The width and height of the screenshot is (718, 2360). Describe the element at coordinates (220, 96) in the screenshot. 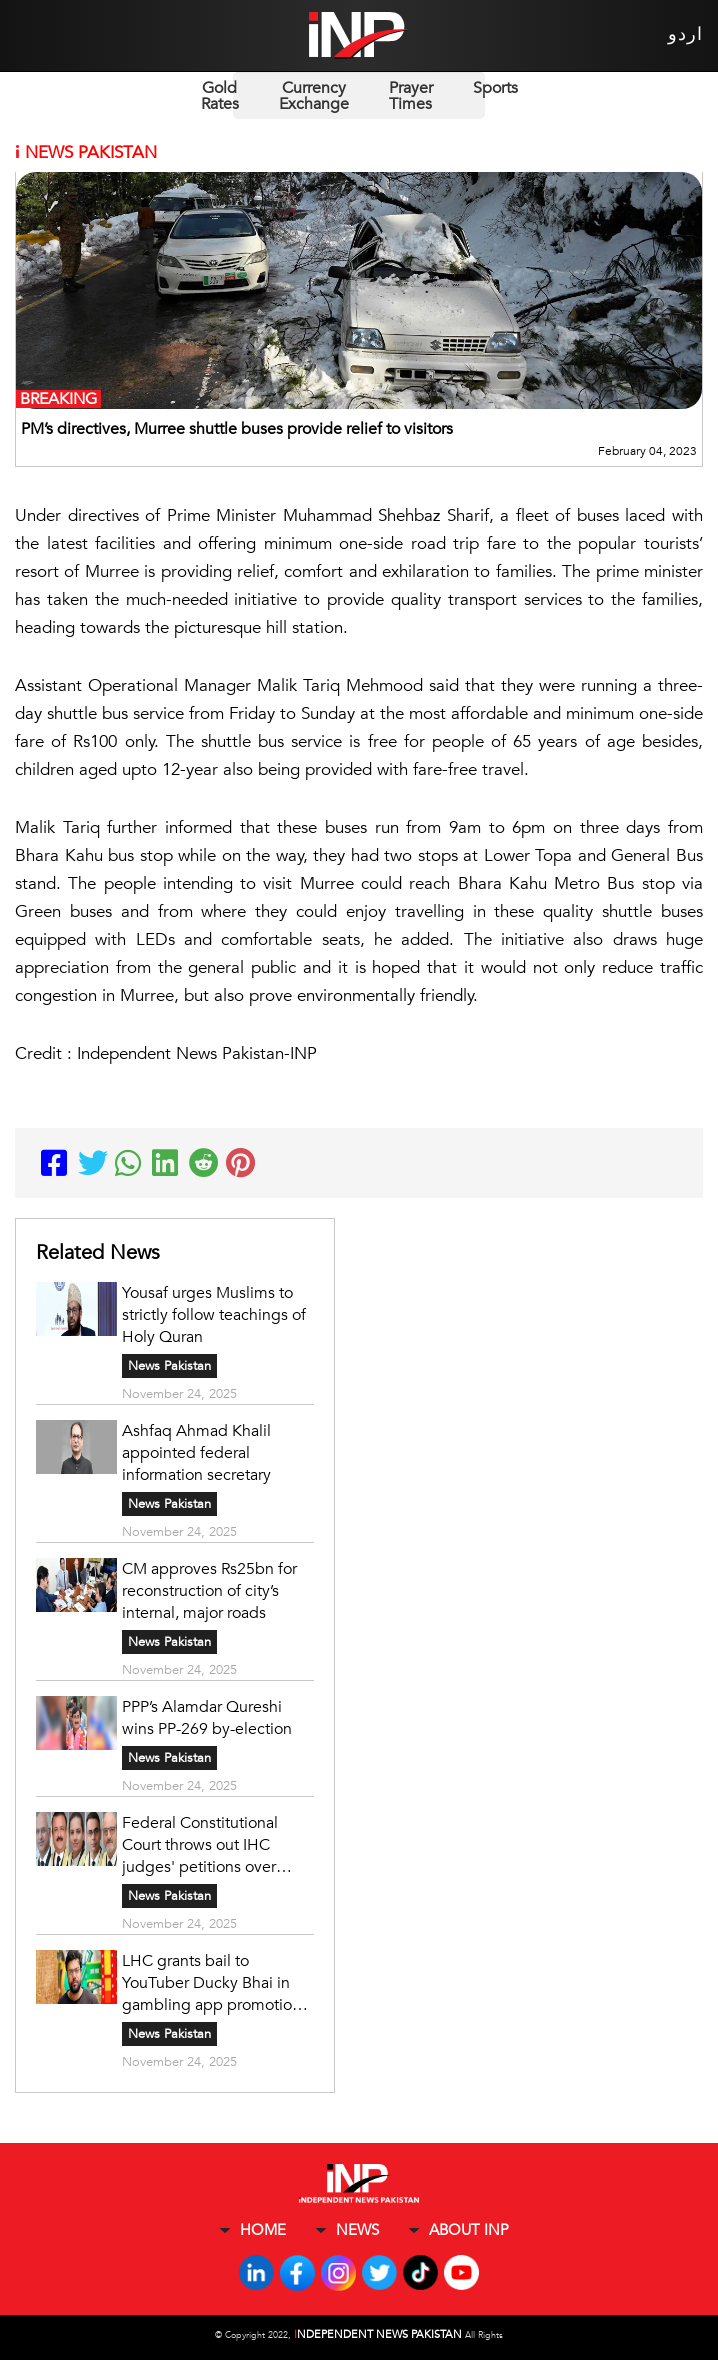

I see `Gold Rates` at that location.